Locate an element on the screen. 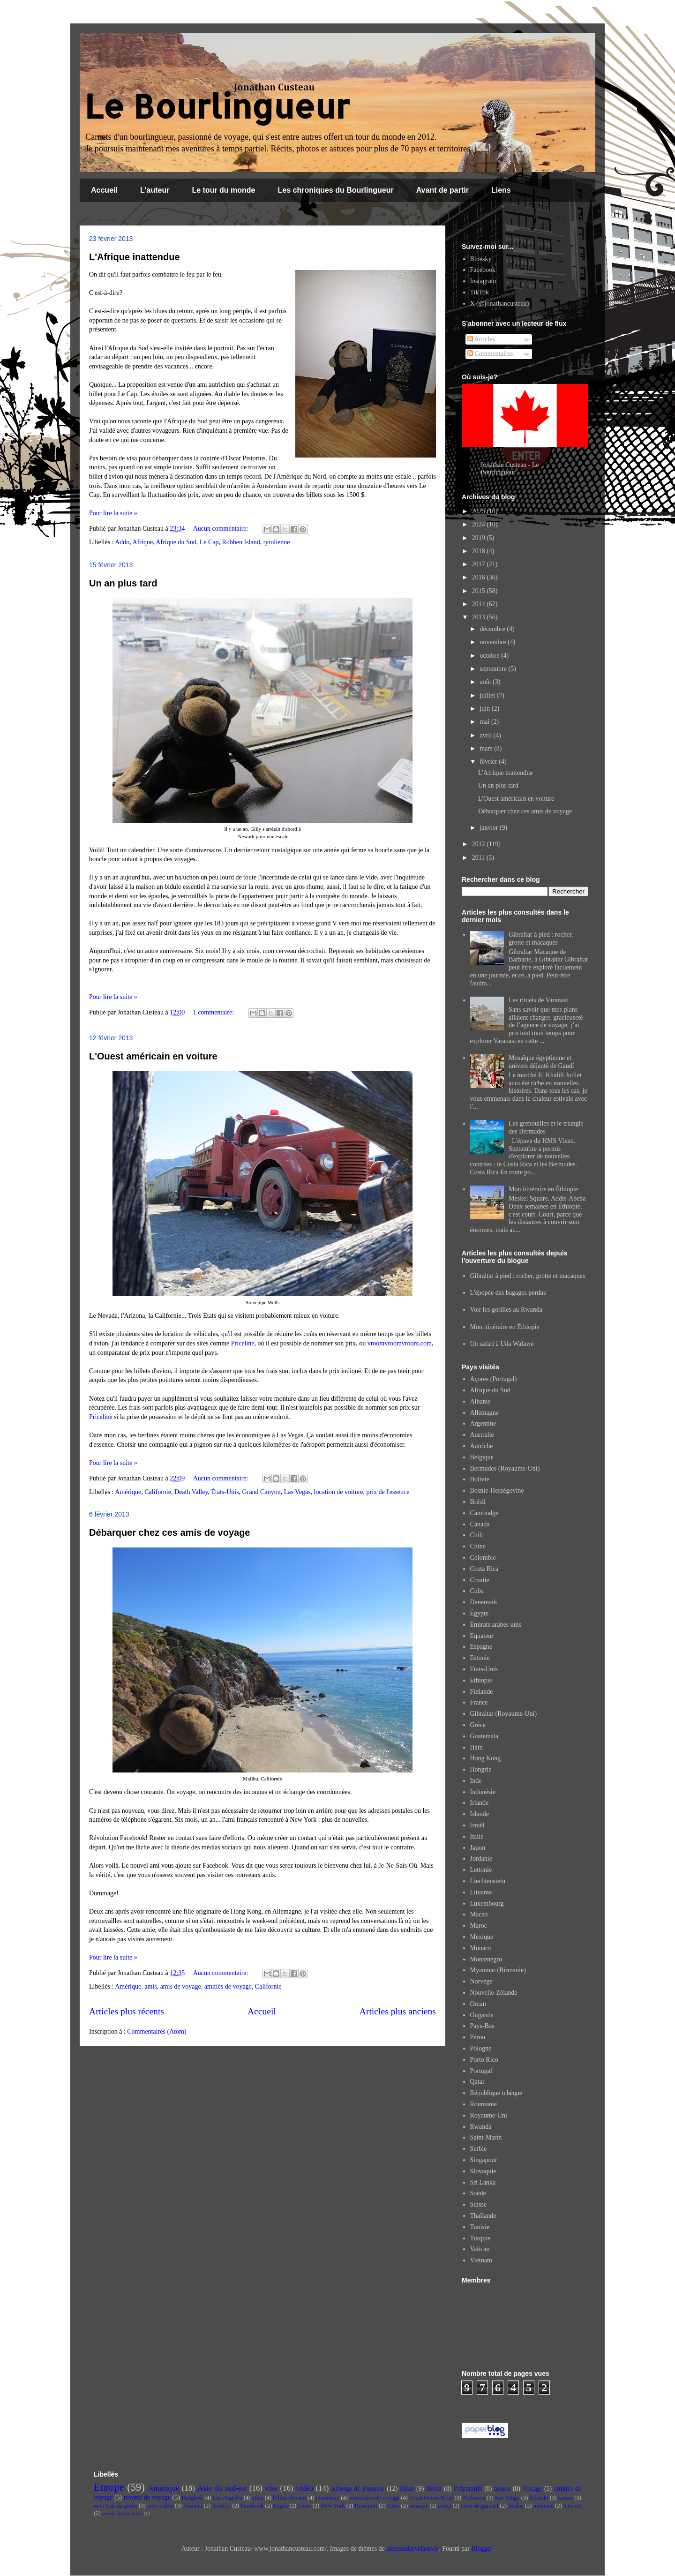  Luxembourg is located at coordinates (487, 1903).